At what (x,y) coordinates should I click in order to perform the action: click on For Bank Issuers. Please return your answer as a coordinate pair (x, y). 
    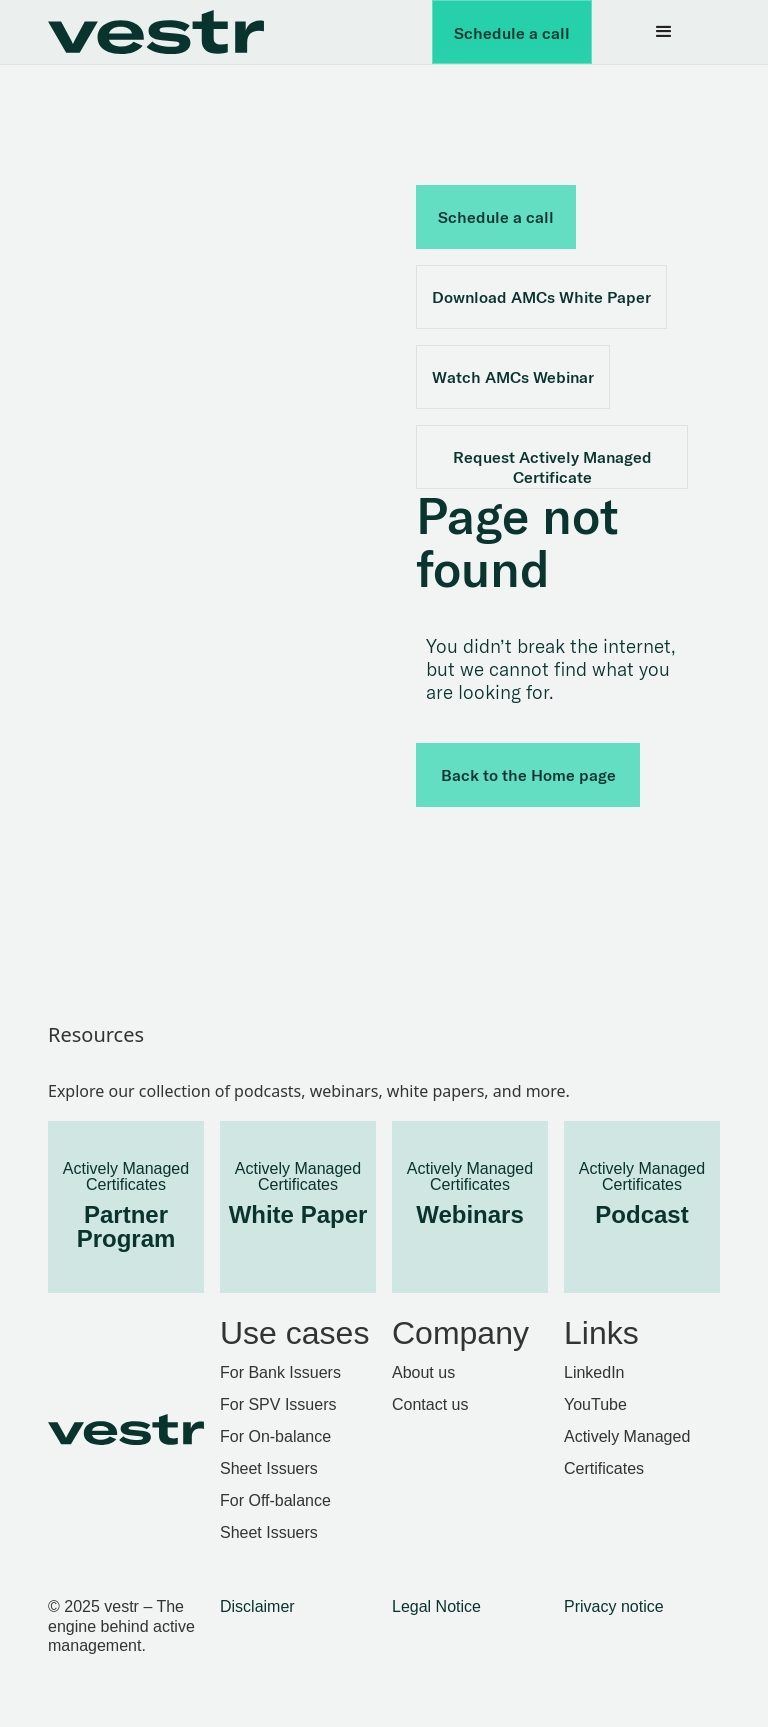
    Looking at the image, I should click on (280, 1372).